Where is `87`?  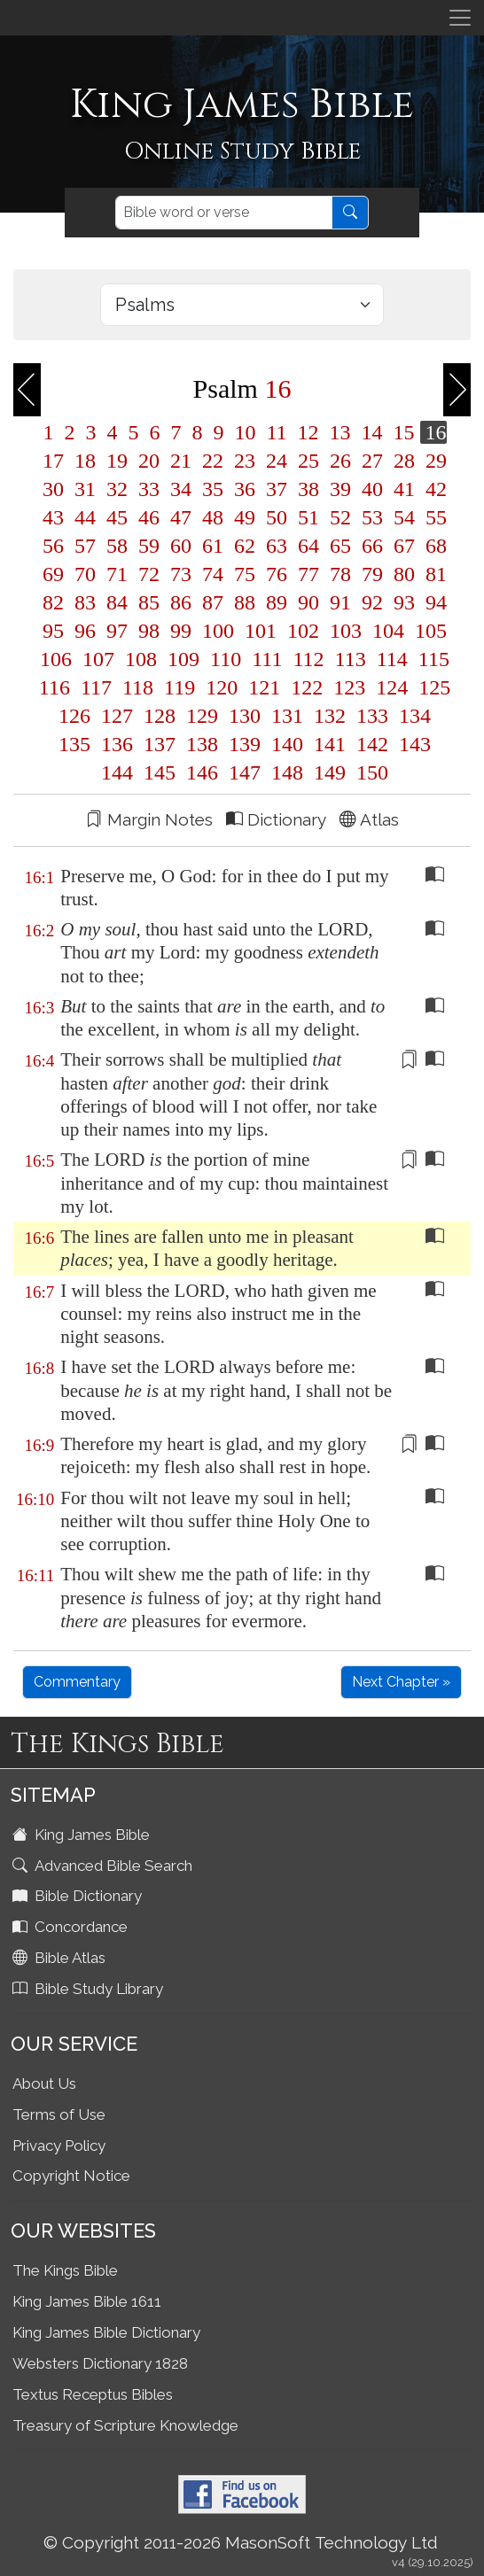 87 is located at coordinates (213, 602).